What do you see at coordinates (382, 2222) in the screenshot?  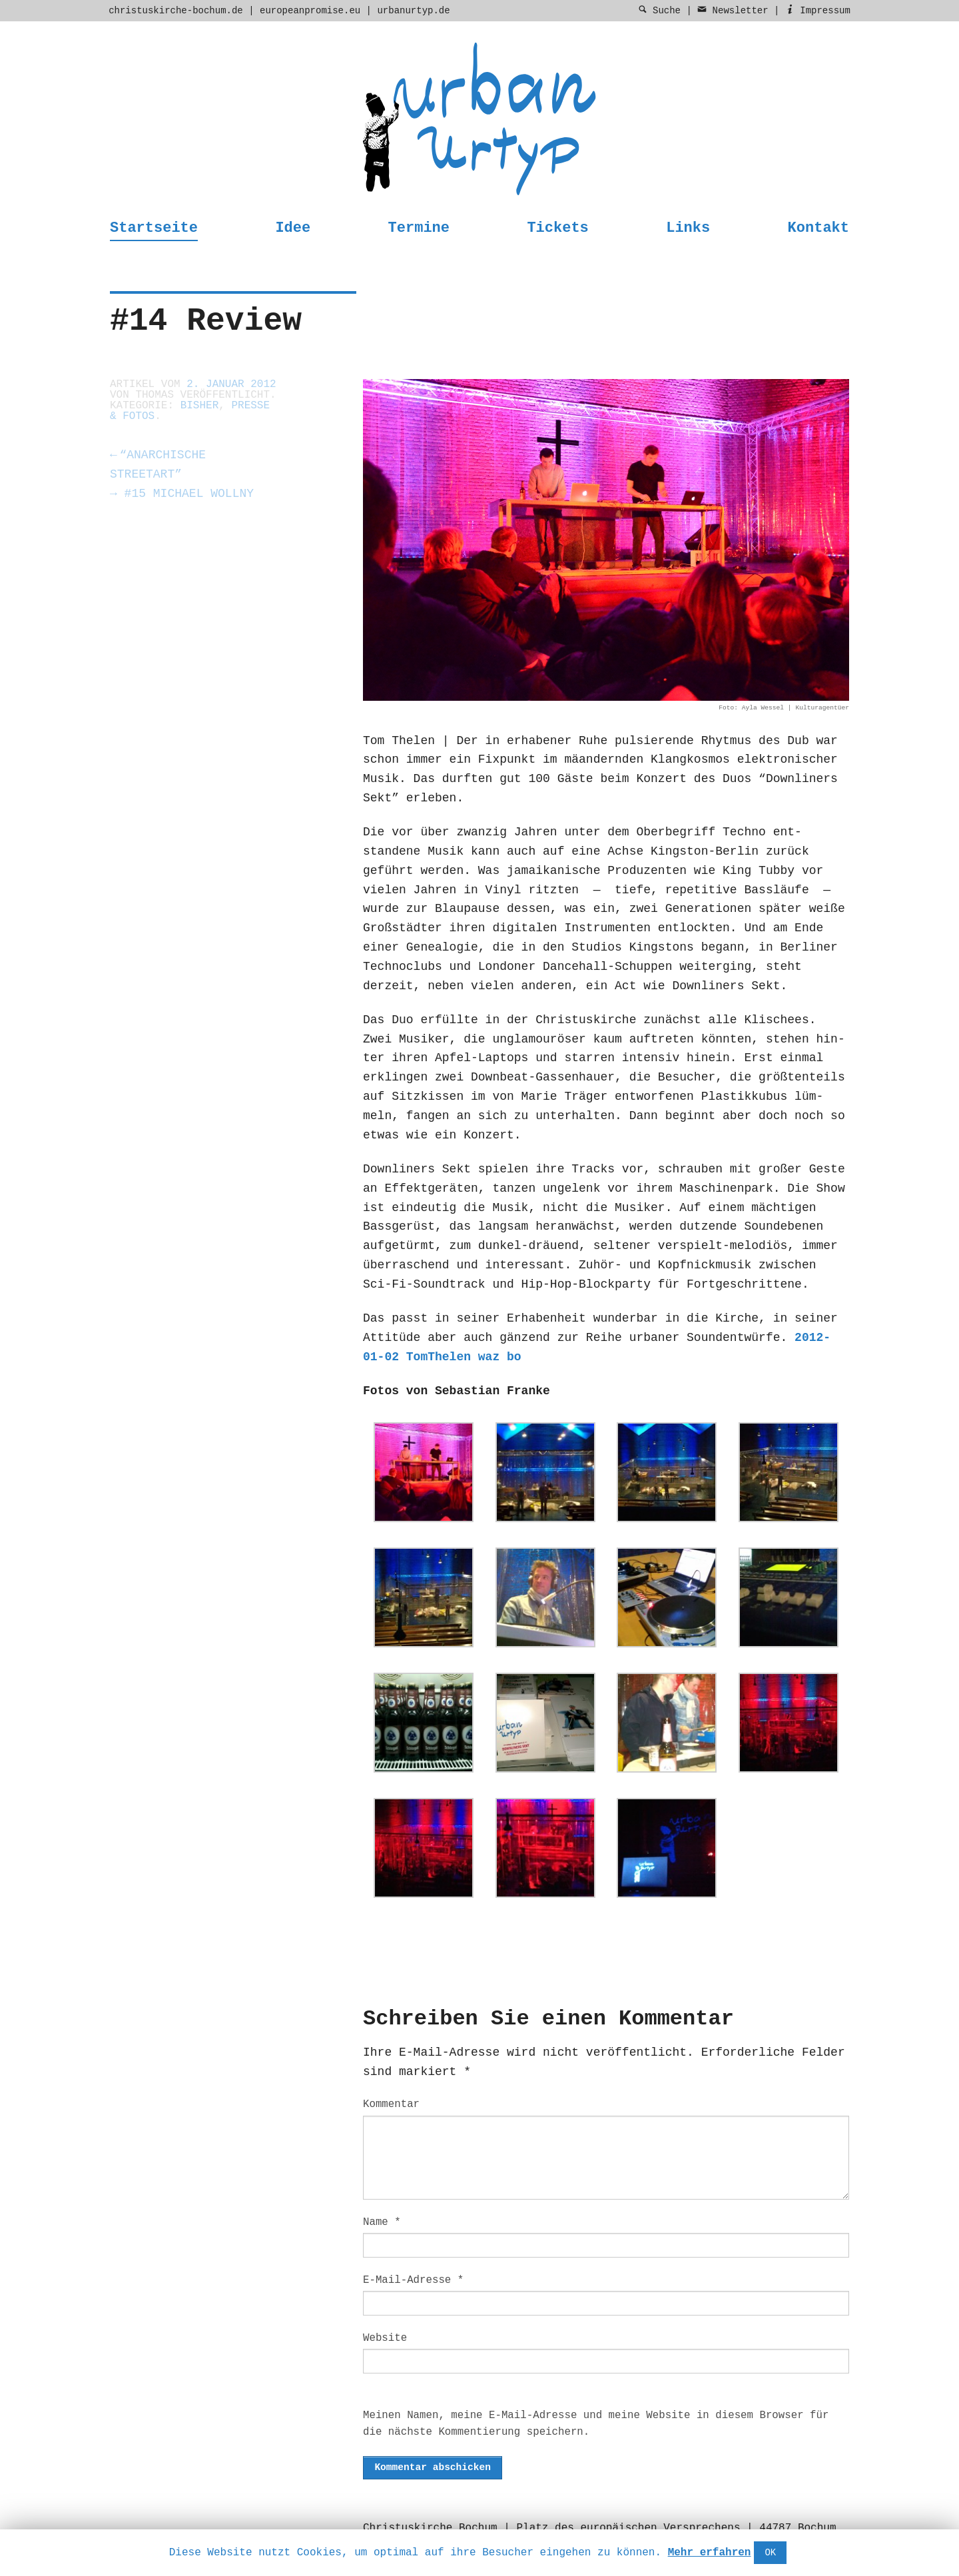 I see `Name` at bounding box center [382, 2222].